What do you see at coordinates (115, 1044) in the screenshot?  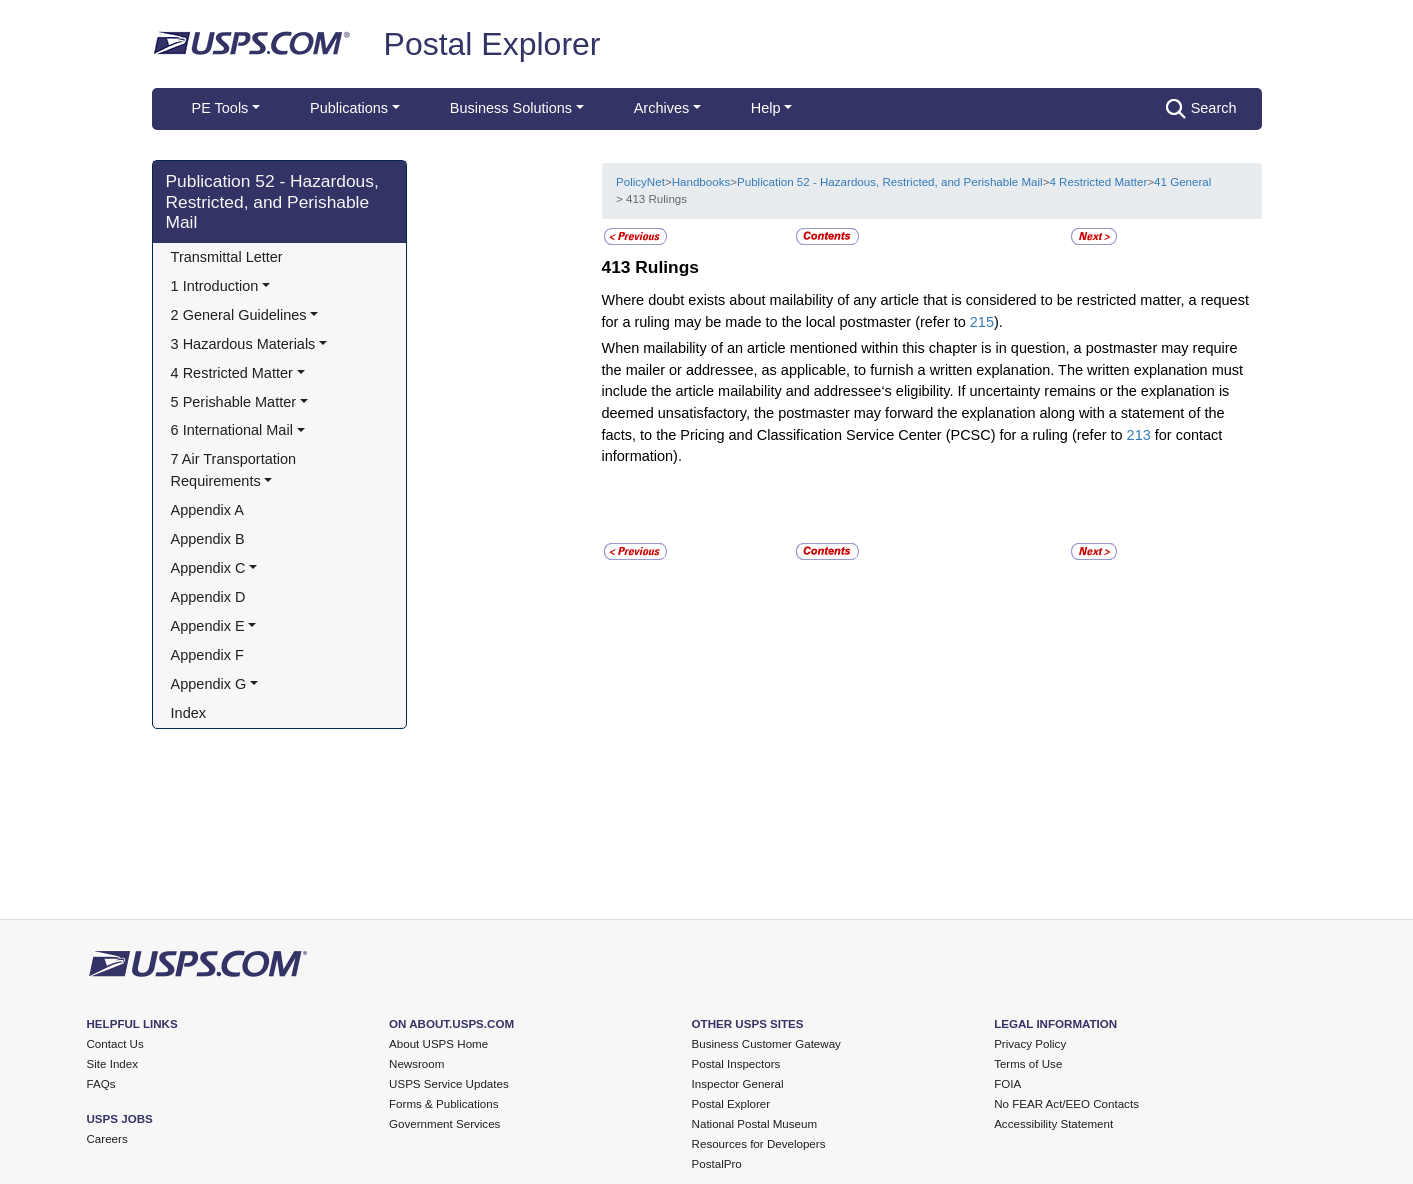 I see `Contact Us` at bounding box center [115, 1044].